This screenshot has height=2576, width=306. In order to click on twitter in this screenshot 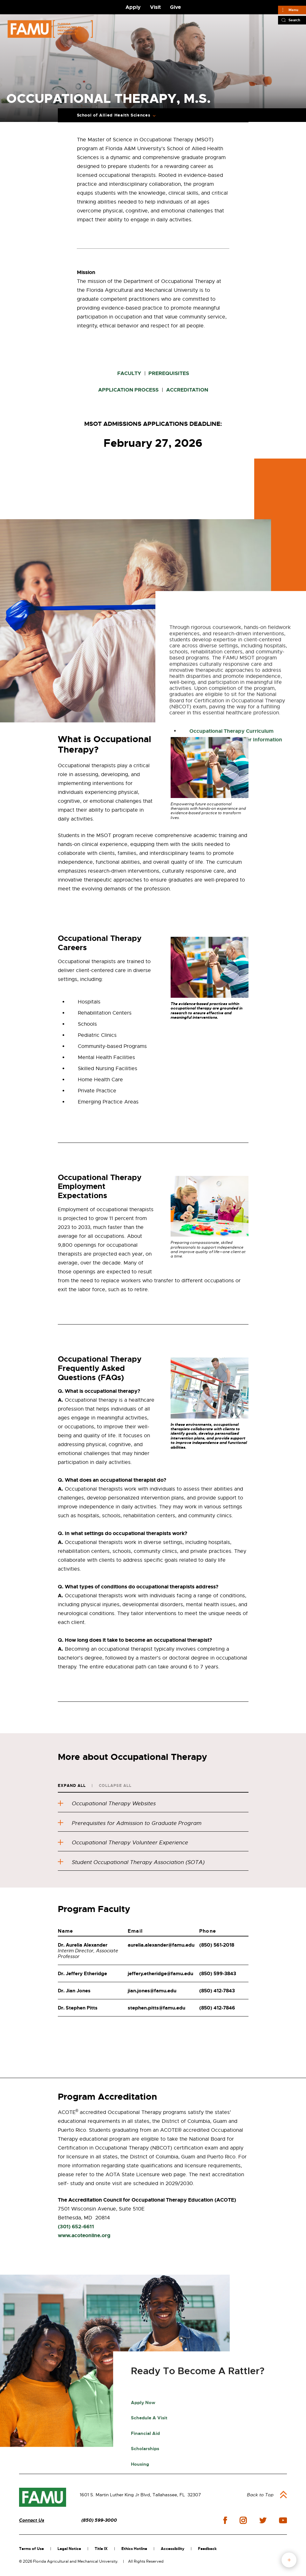, I will do `click(262, 2520)`.